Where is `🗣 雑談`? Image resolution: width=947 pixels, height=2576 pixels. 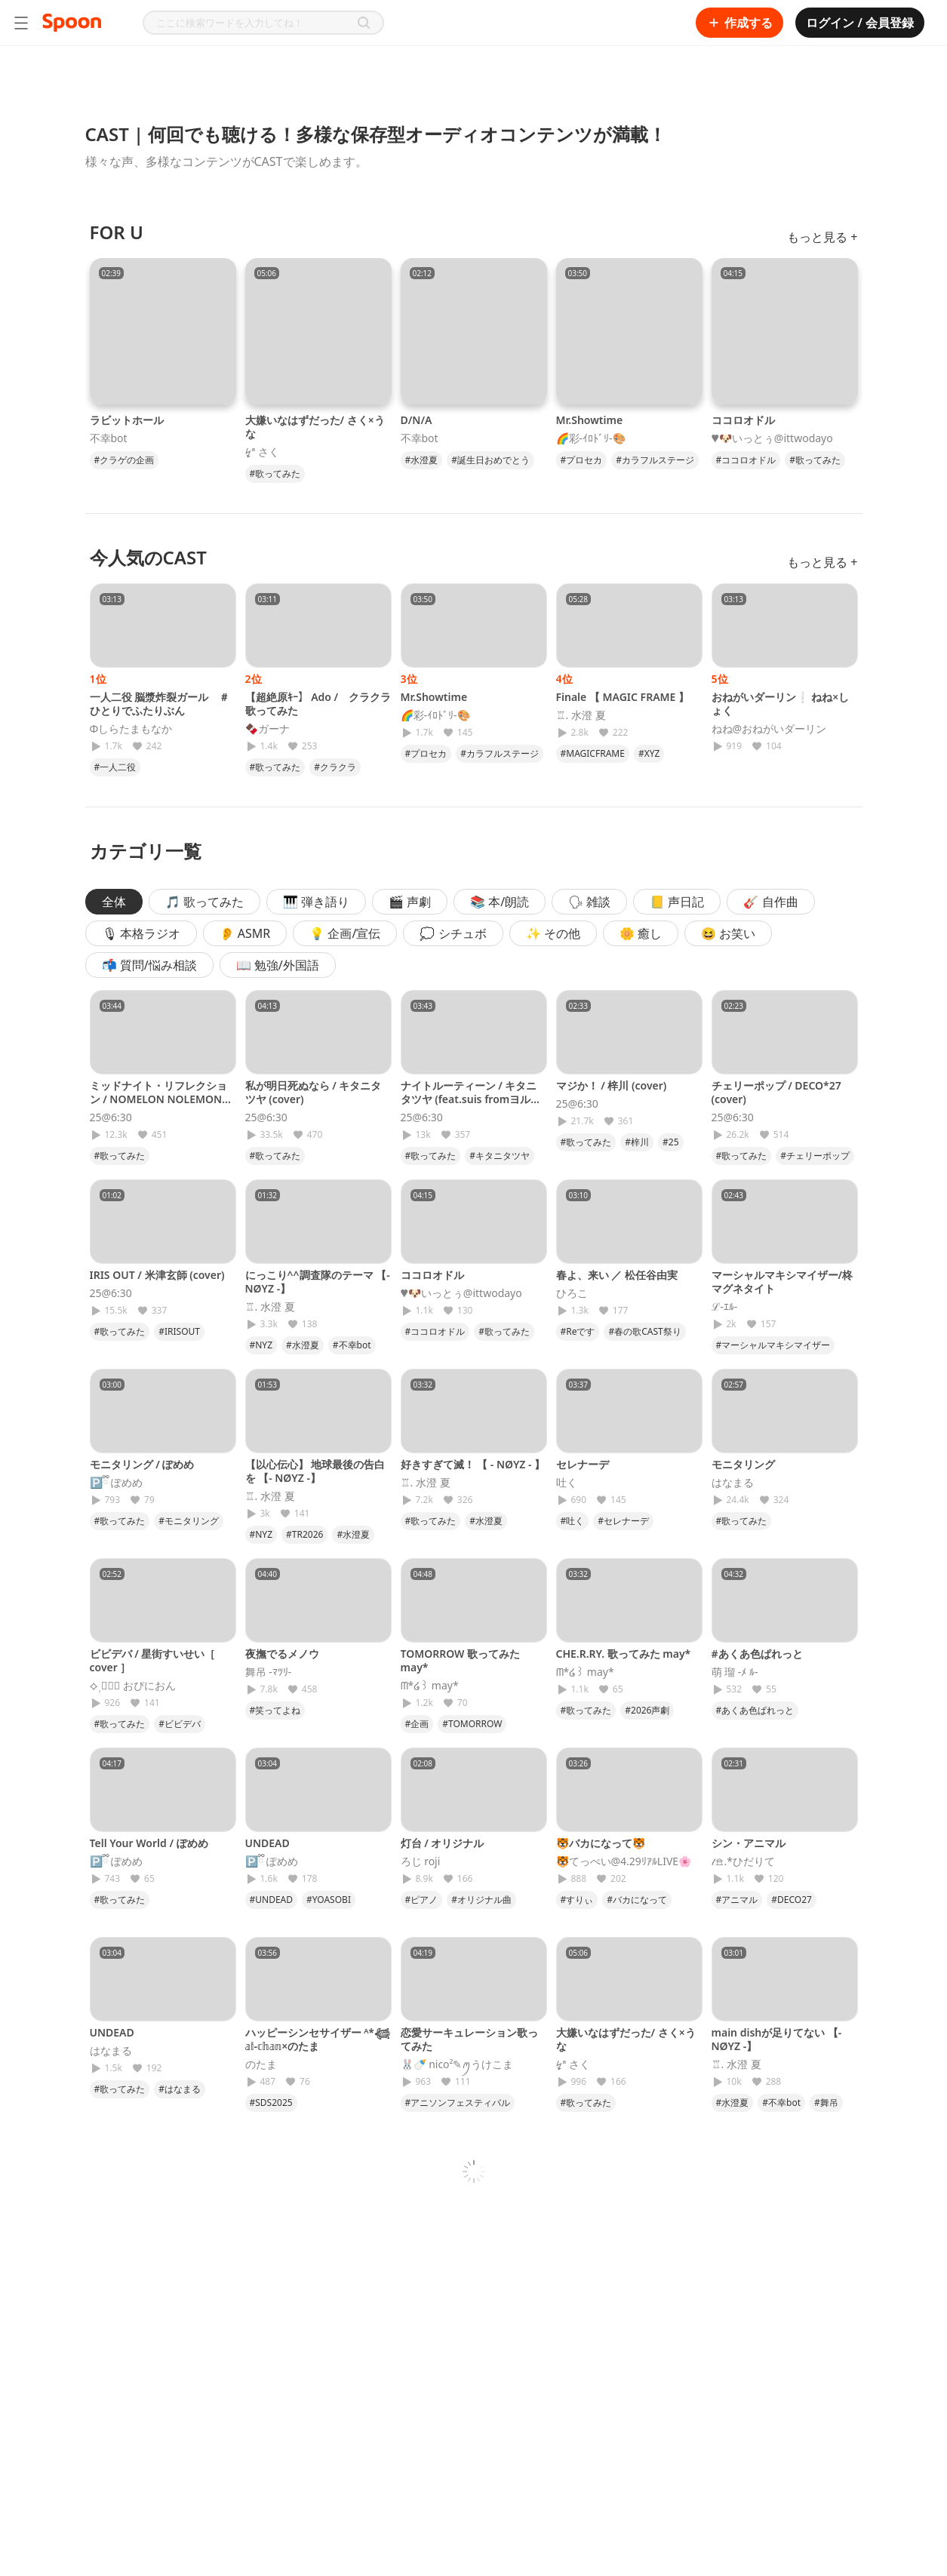
🗣 雑談 is located at coordinates (589, 901).